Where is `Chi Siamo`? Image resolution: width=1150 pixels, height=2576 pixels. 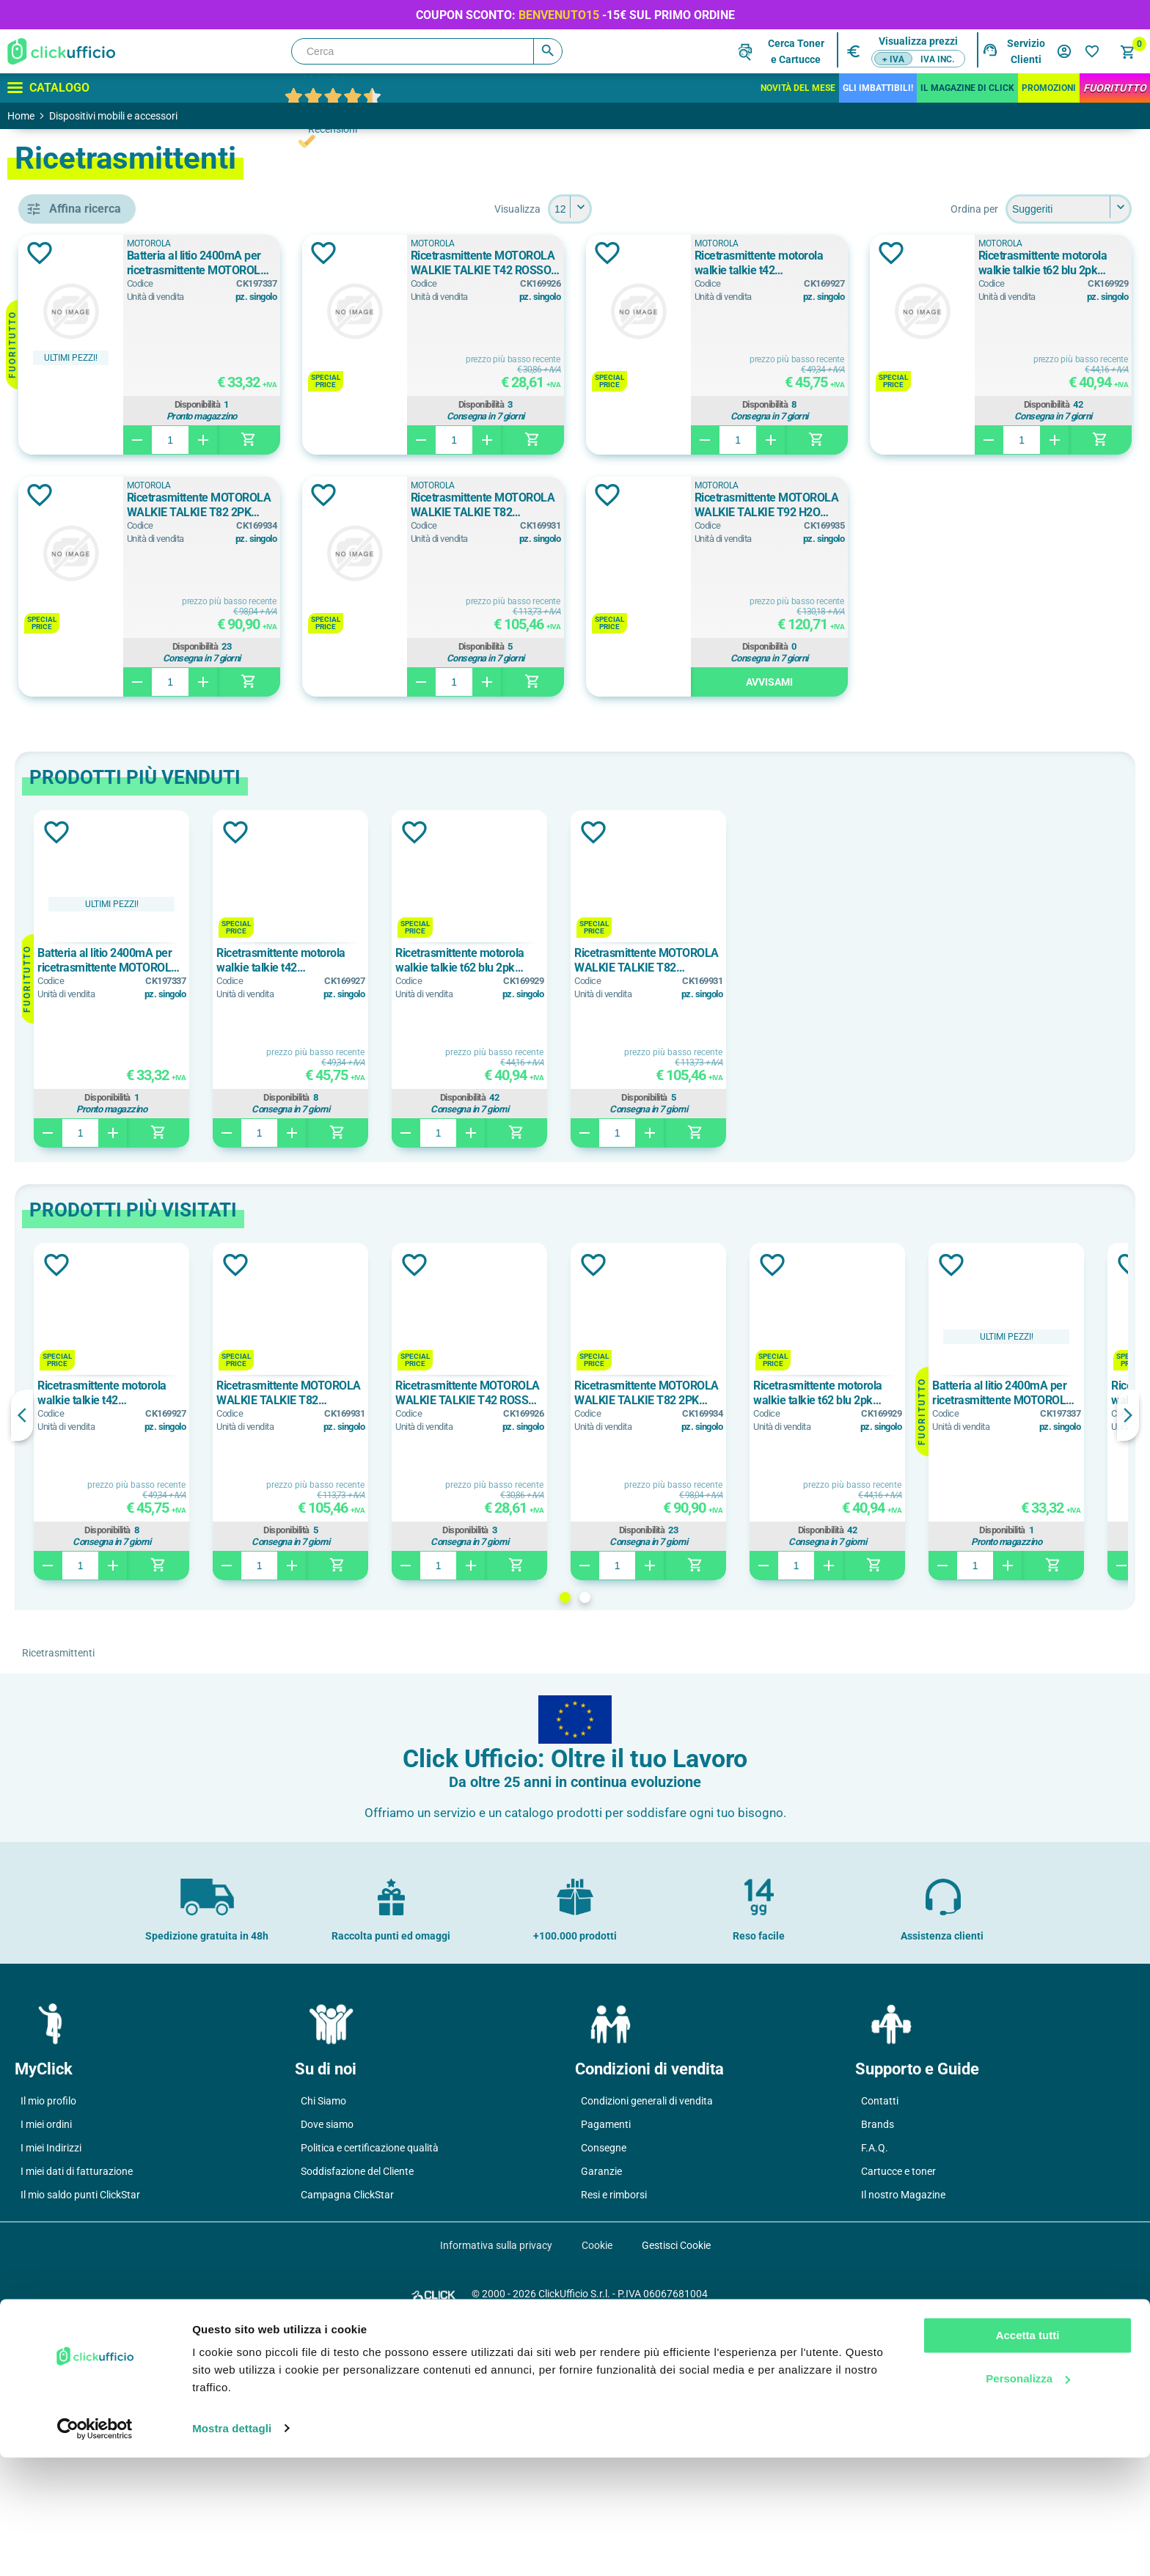
Chi Siamo is located at coordinates (323, 2343).